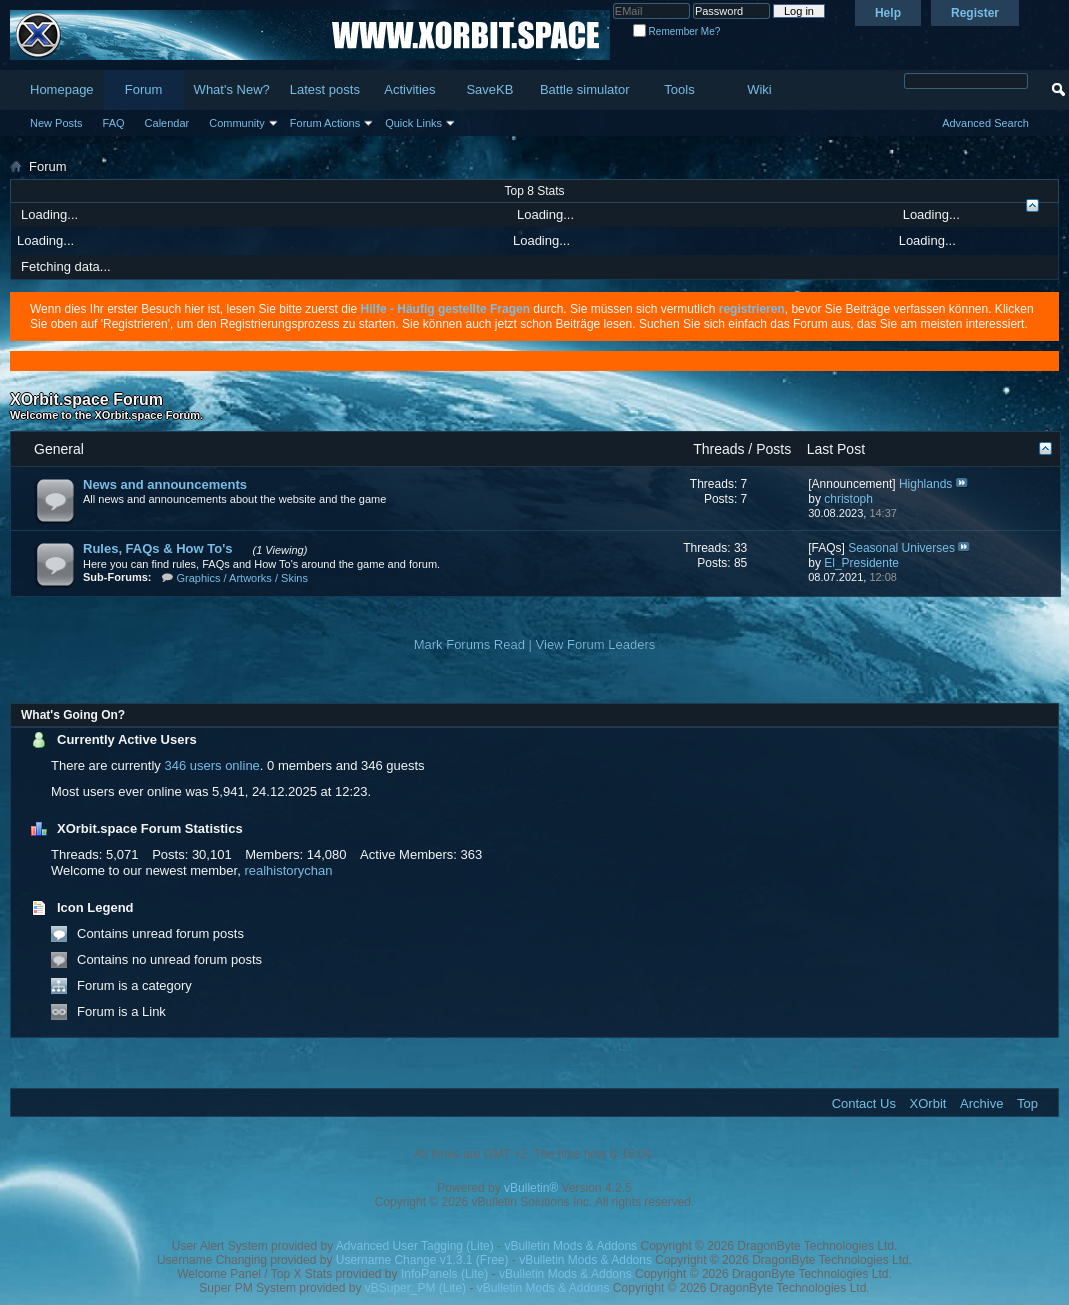  What do you see at coordinates (759, 89) in the screenshot?
I see `Wiki` at bounding box center [759, 89].